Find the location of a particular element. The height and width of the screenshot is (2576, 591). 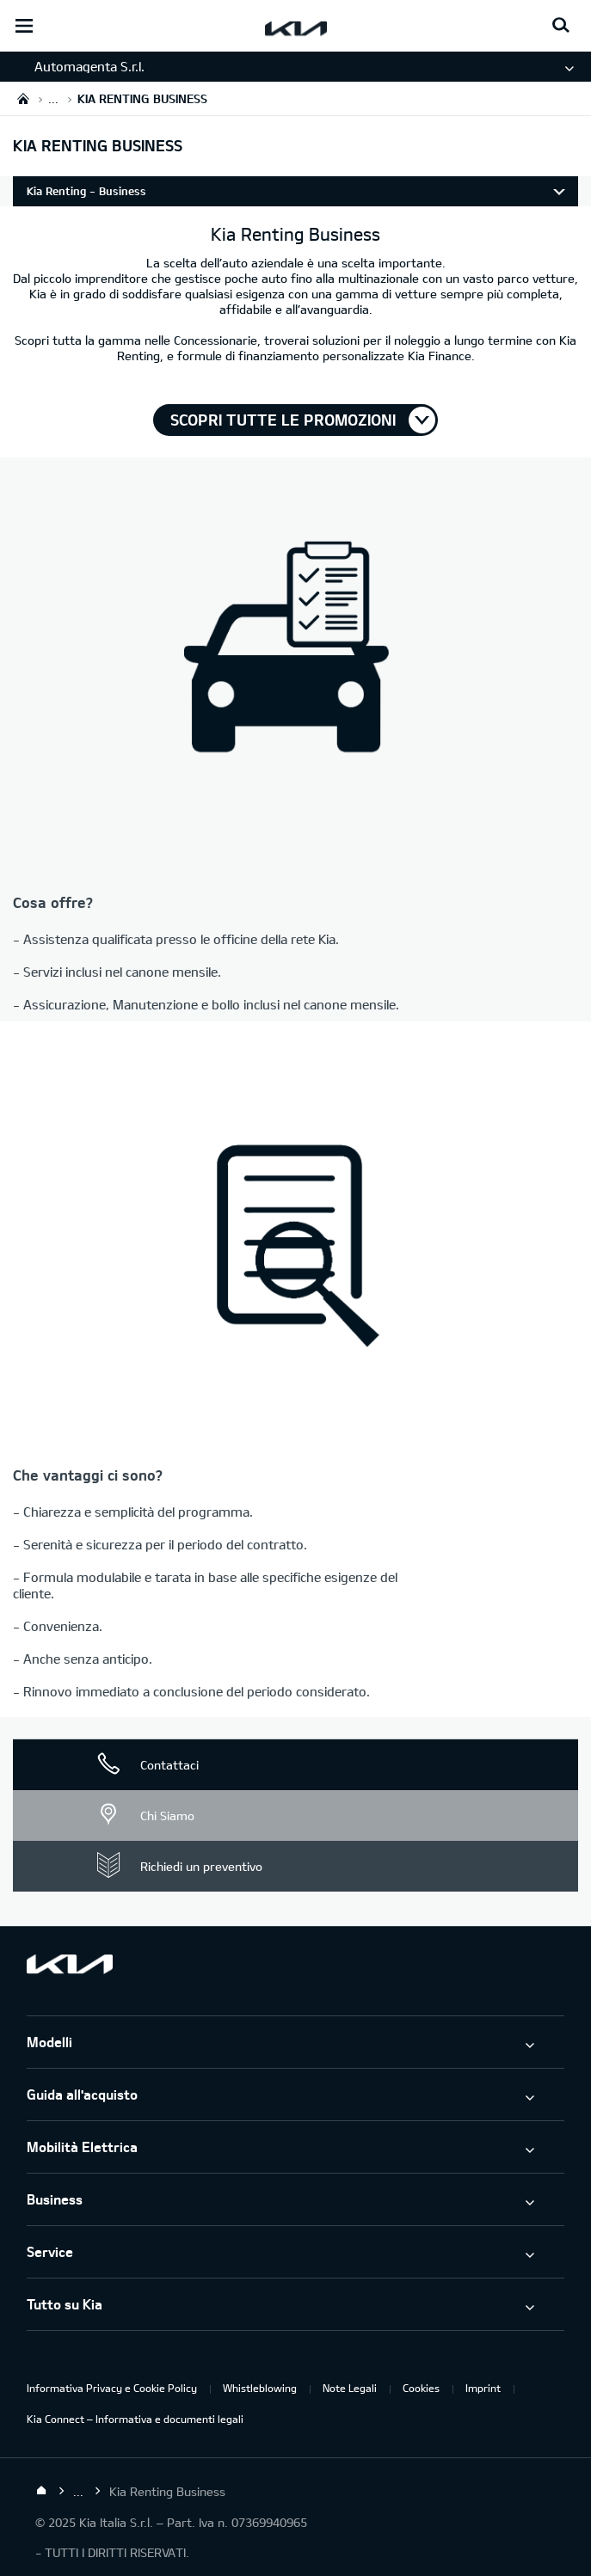

Kia Connect – Informativa e documenti legali is located at coordinates (135, 2419).